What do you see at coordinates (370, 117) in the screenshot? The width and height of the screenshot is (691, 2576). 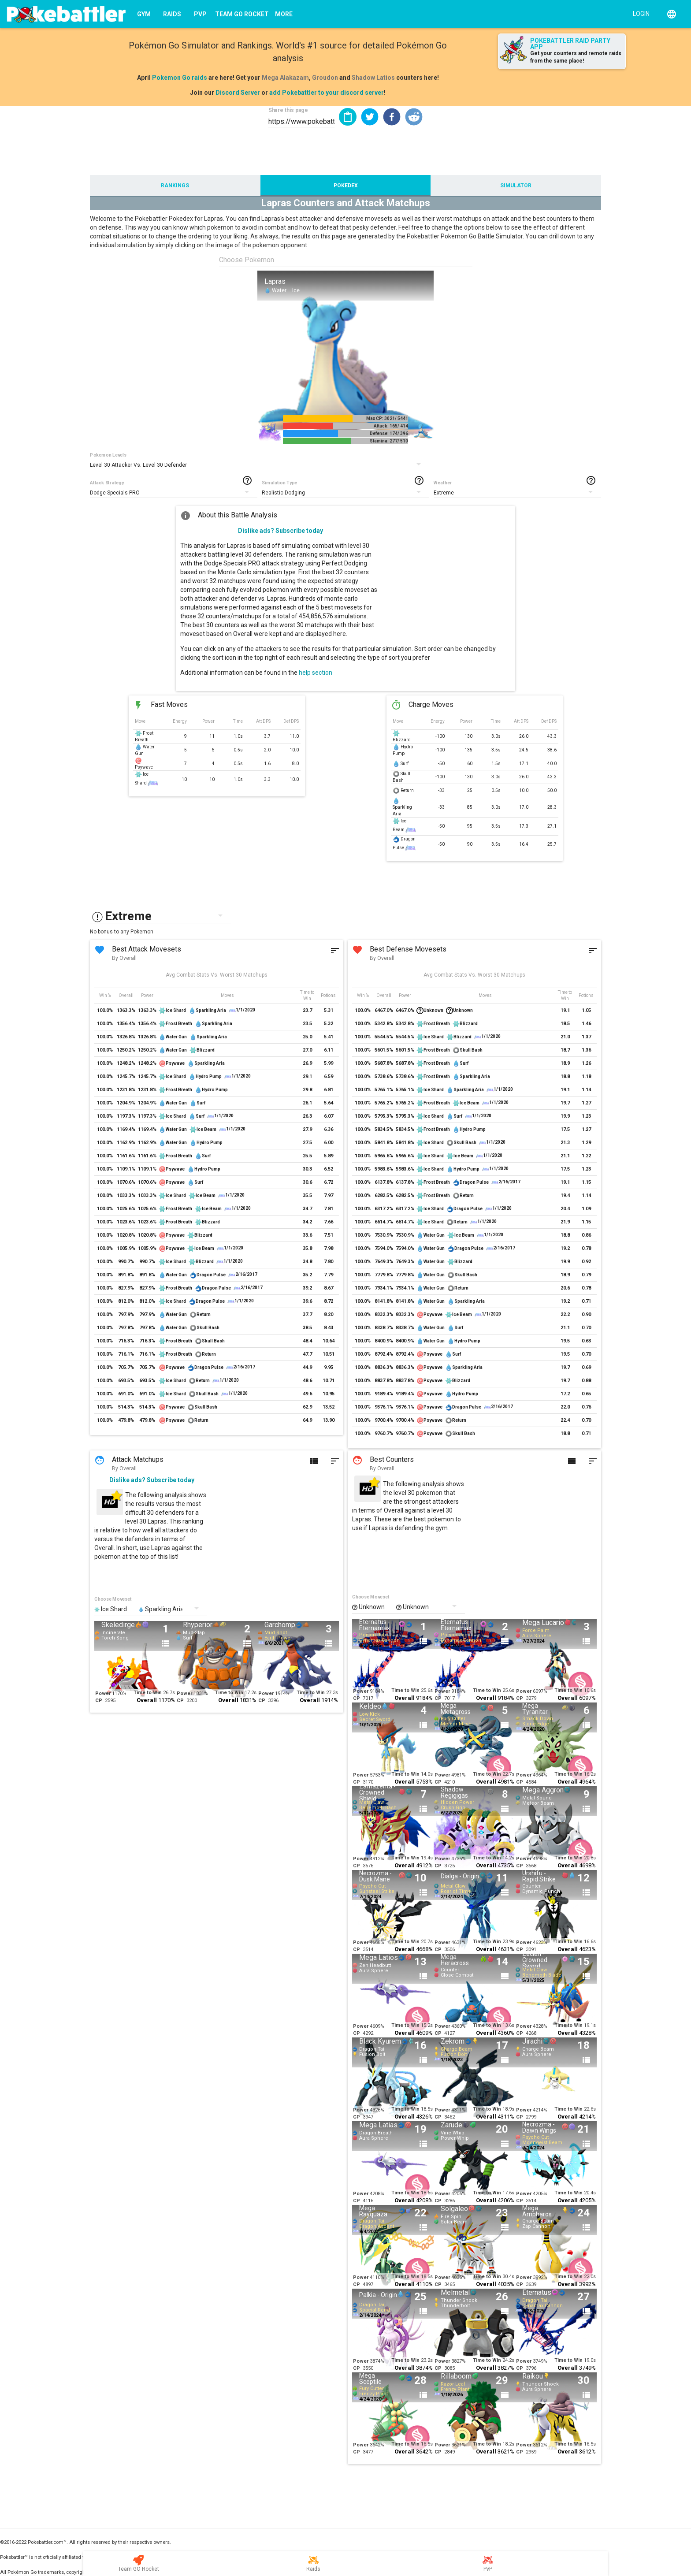 I see `[button]` at bounding box center [370, 117].